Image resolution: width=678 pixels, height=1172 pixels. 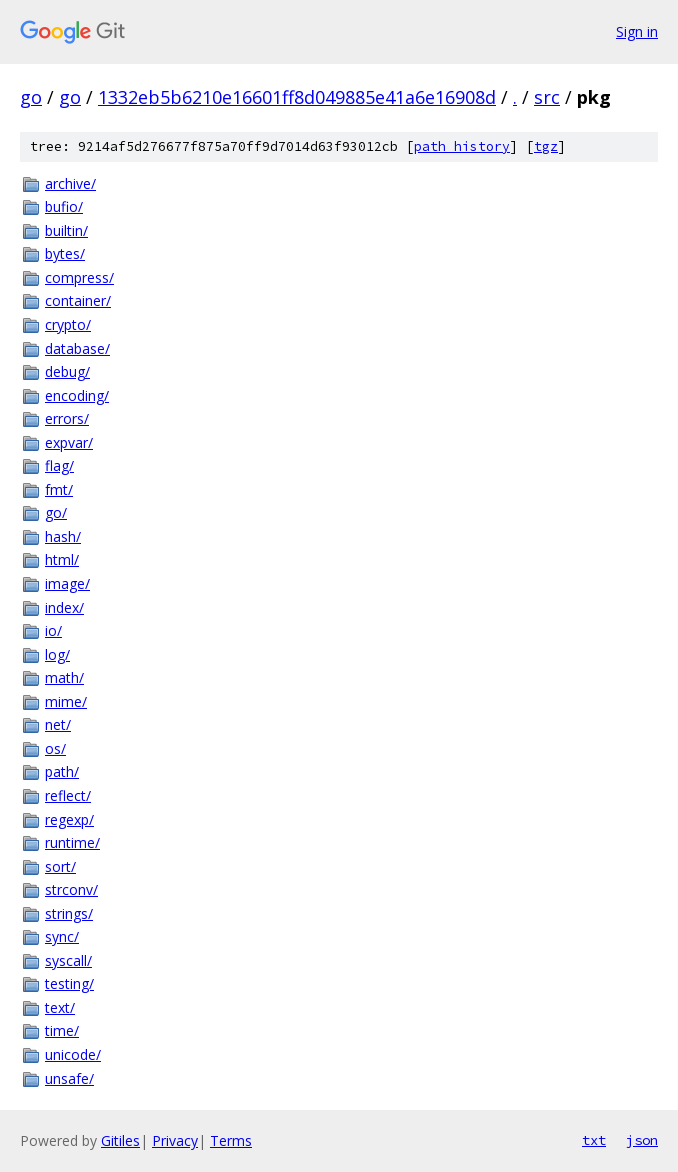 I want to click on os/, so click(x=55, y=748).